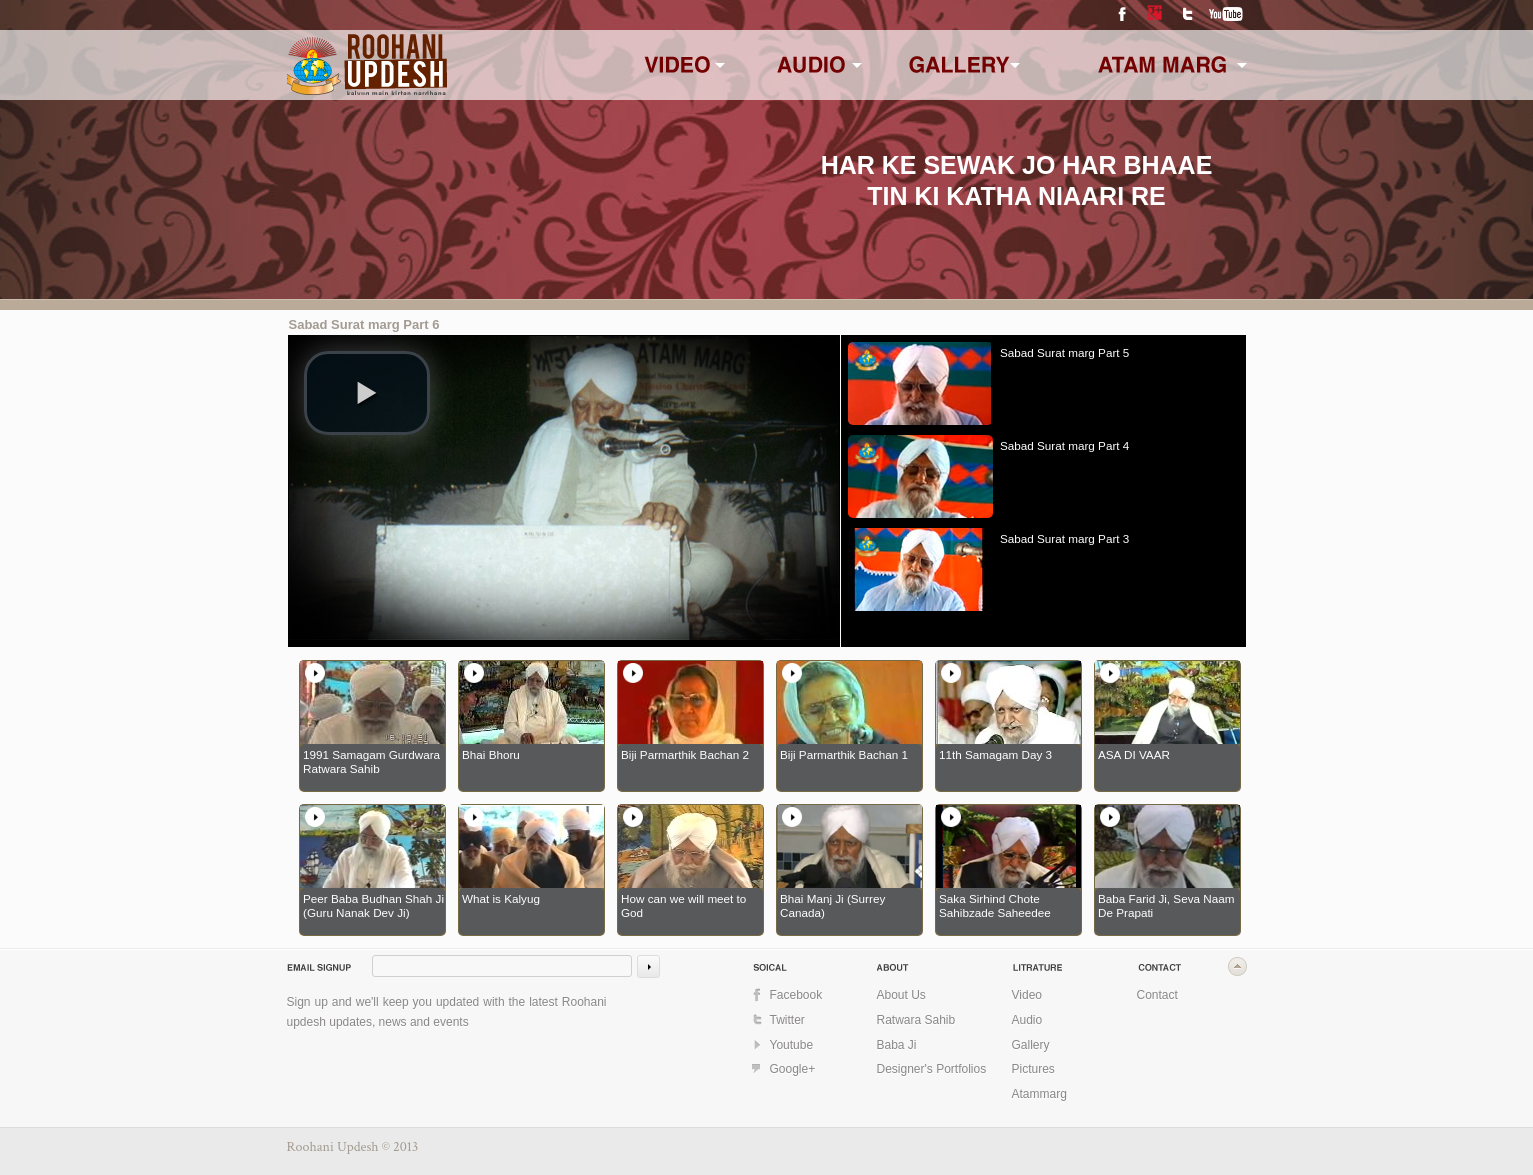 This screenshot has height=1175, width=1533. Describe the element at coordinates (901, 995) in the screenshot. I see `About Us` at that location.